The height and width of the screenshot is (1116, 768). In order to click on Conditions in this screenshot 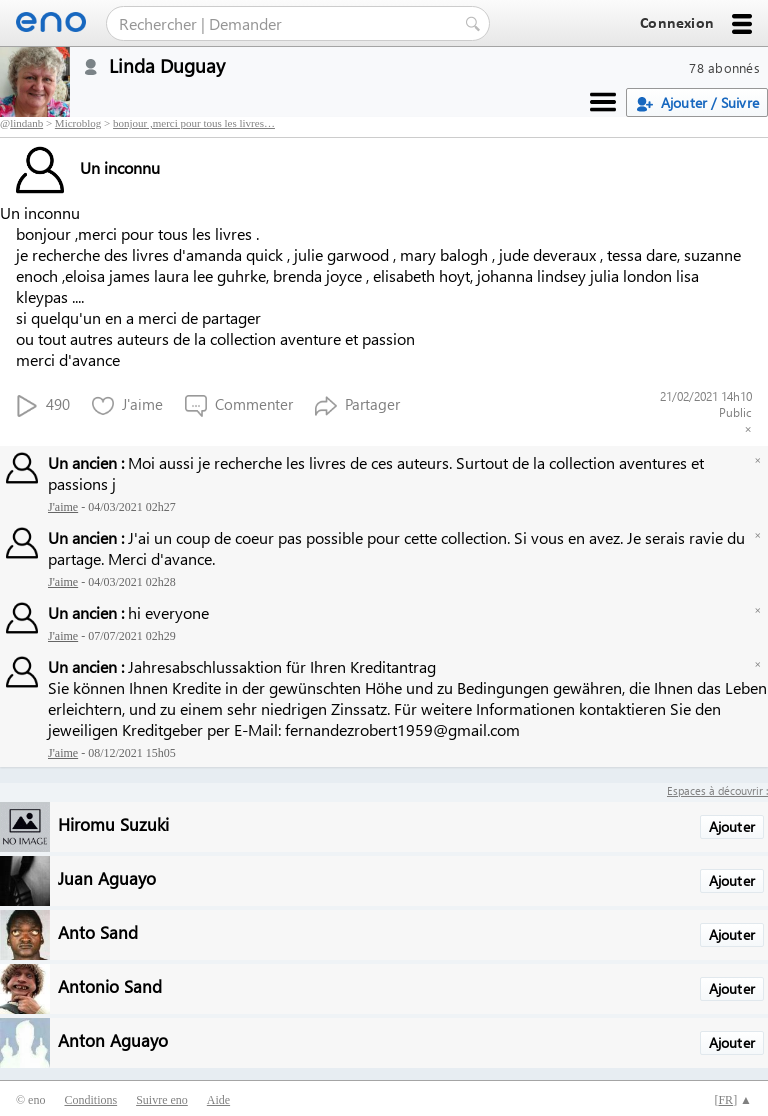, I will do `click(90, 1100)`.